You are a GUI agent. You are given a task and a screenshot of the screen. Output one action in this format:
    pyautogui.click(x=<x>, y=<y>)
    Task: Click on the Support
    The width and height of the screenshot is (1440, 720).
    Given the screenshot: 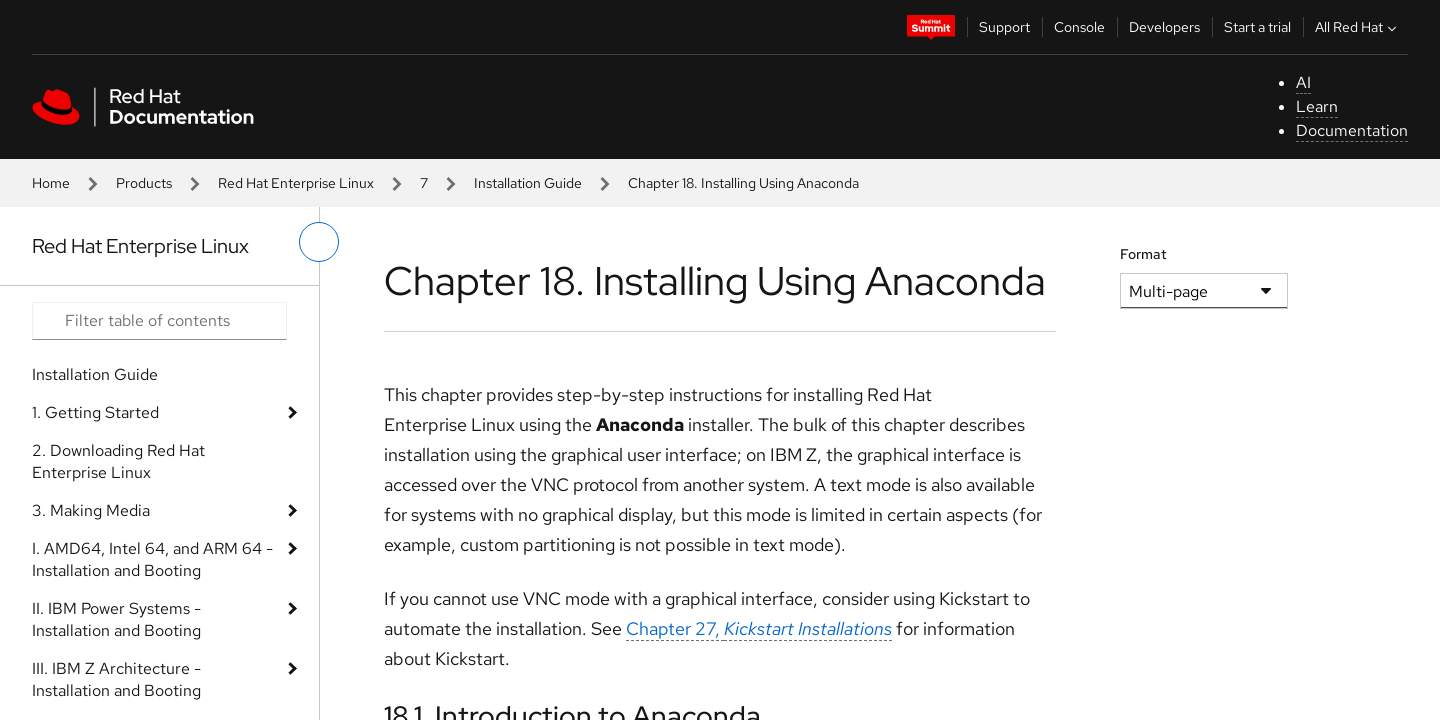 What is the action you would take?
    pyautogui.click(x=1004, y=27)
    